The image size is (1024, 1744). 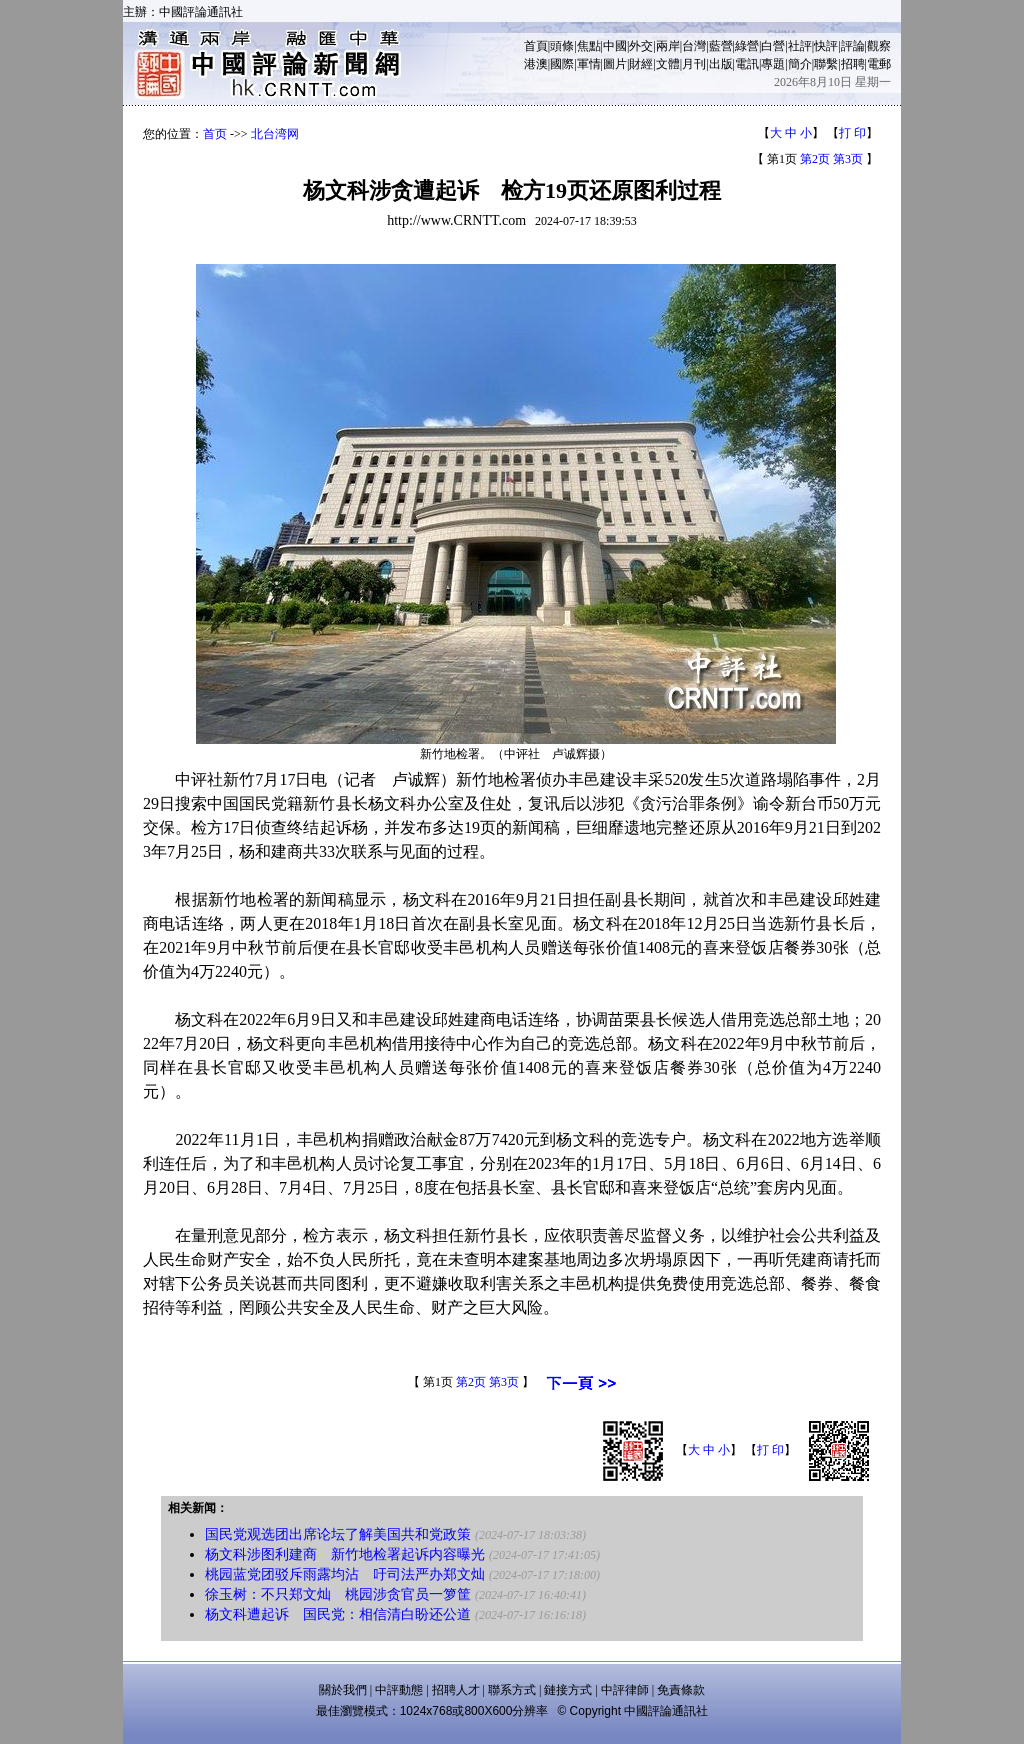 I want to click on 北台湾网, so click(x=275, y=134).